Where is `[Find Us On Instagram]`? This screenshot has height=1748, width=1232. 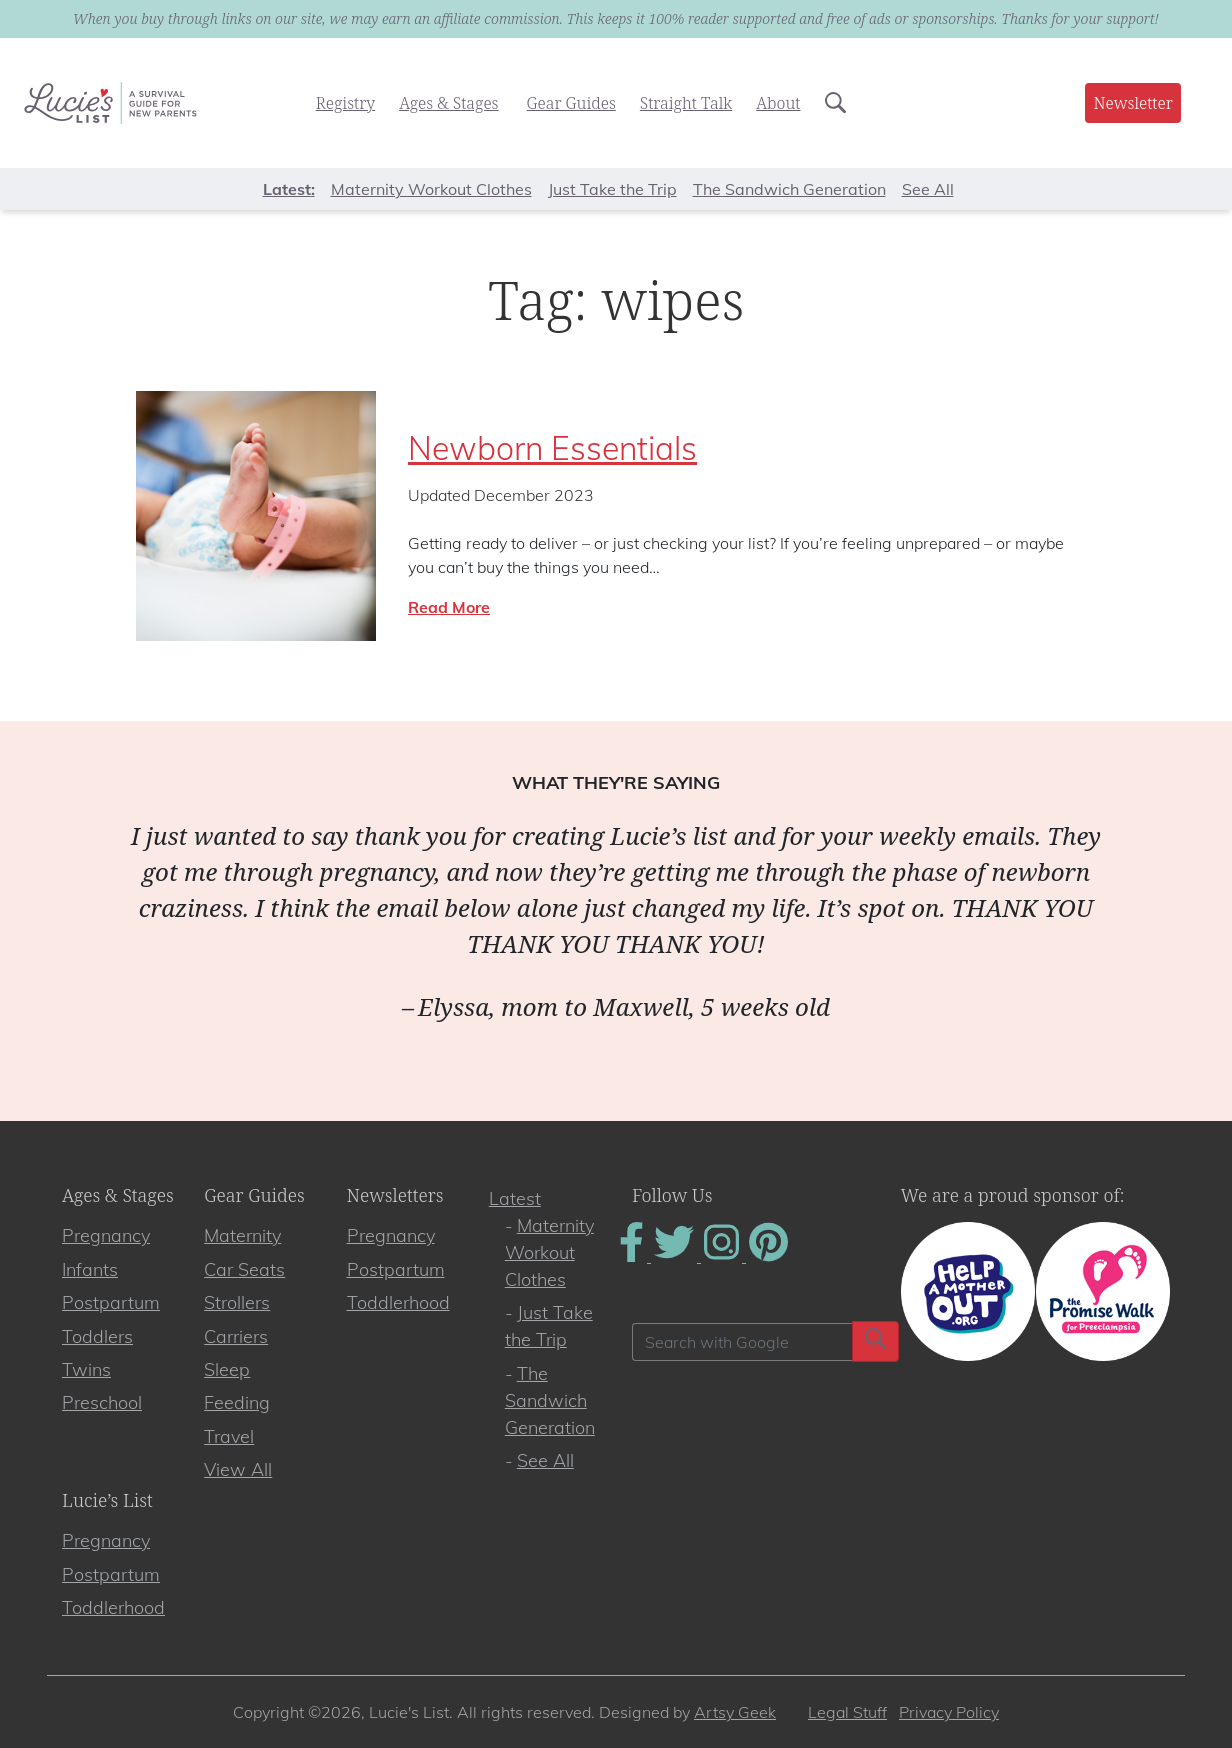 [Find Us On Instagram] is located at coordinates (723, 1256).